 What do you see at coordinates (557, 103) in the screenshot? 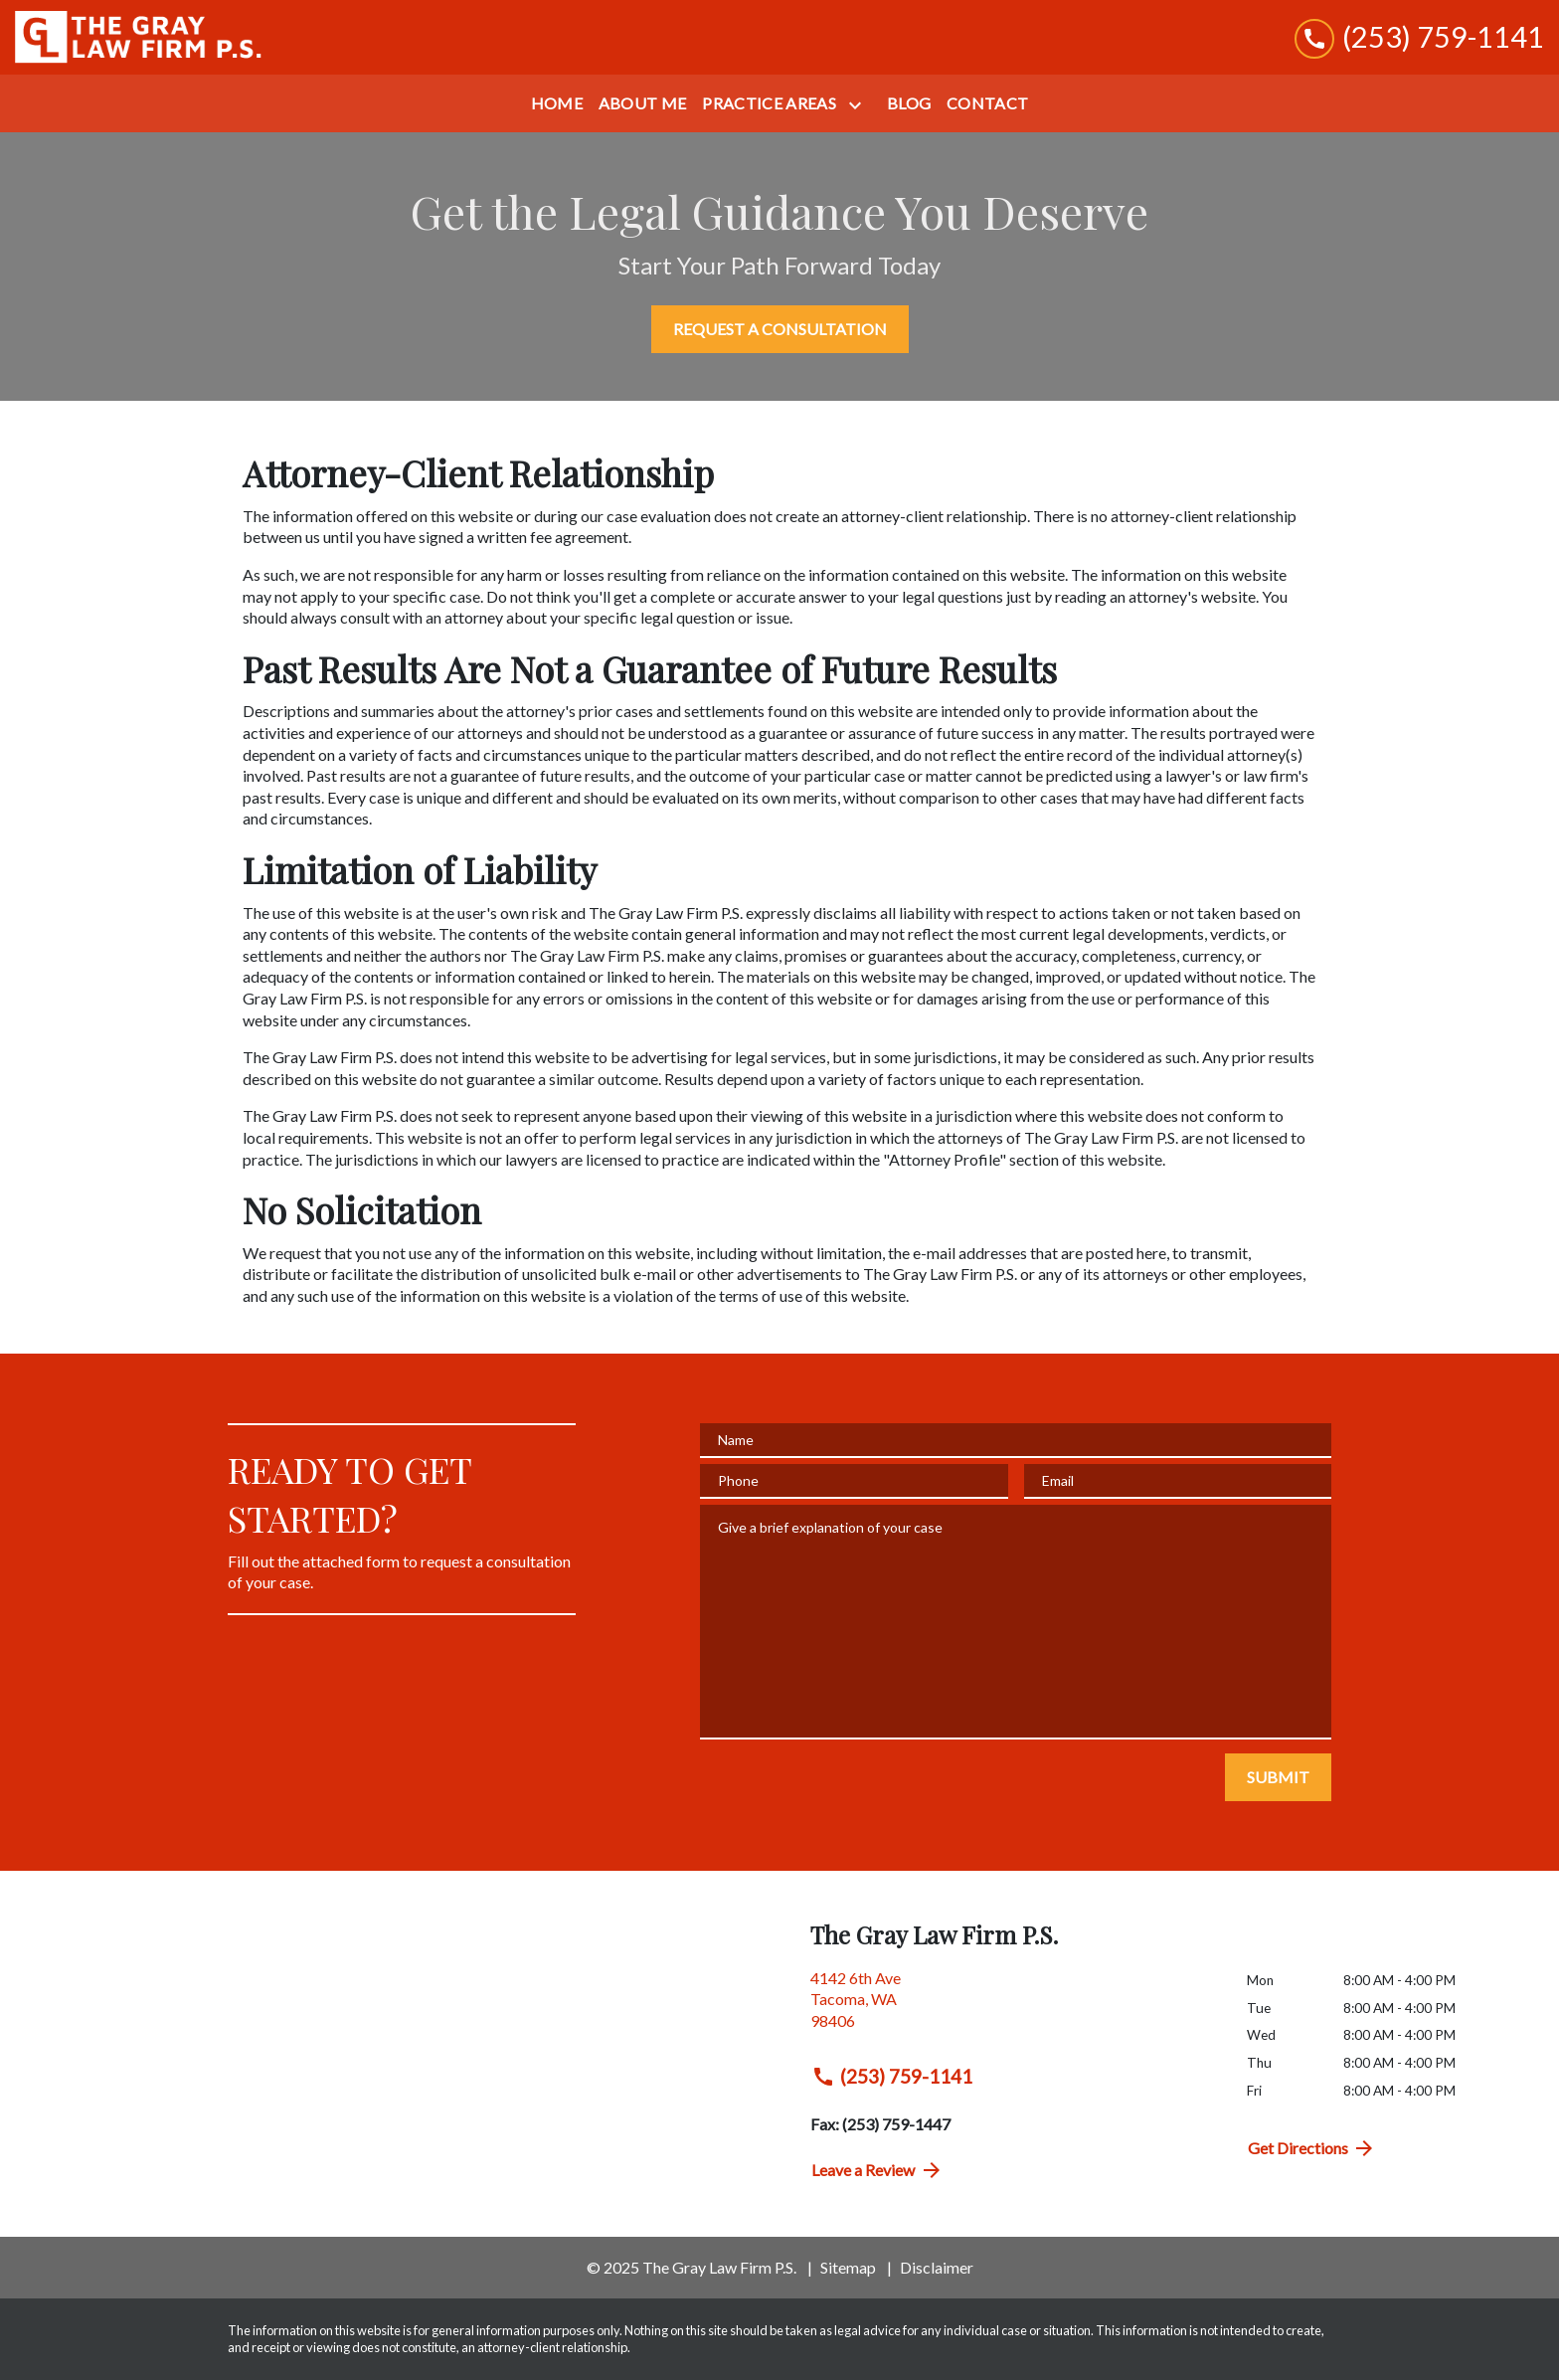
I see `[Home]` at bounding box center [557, 103].